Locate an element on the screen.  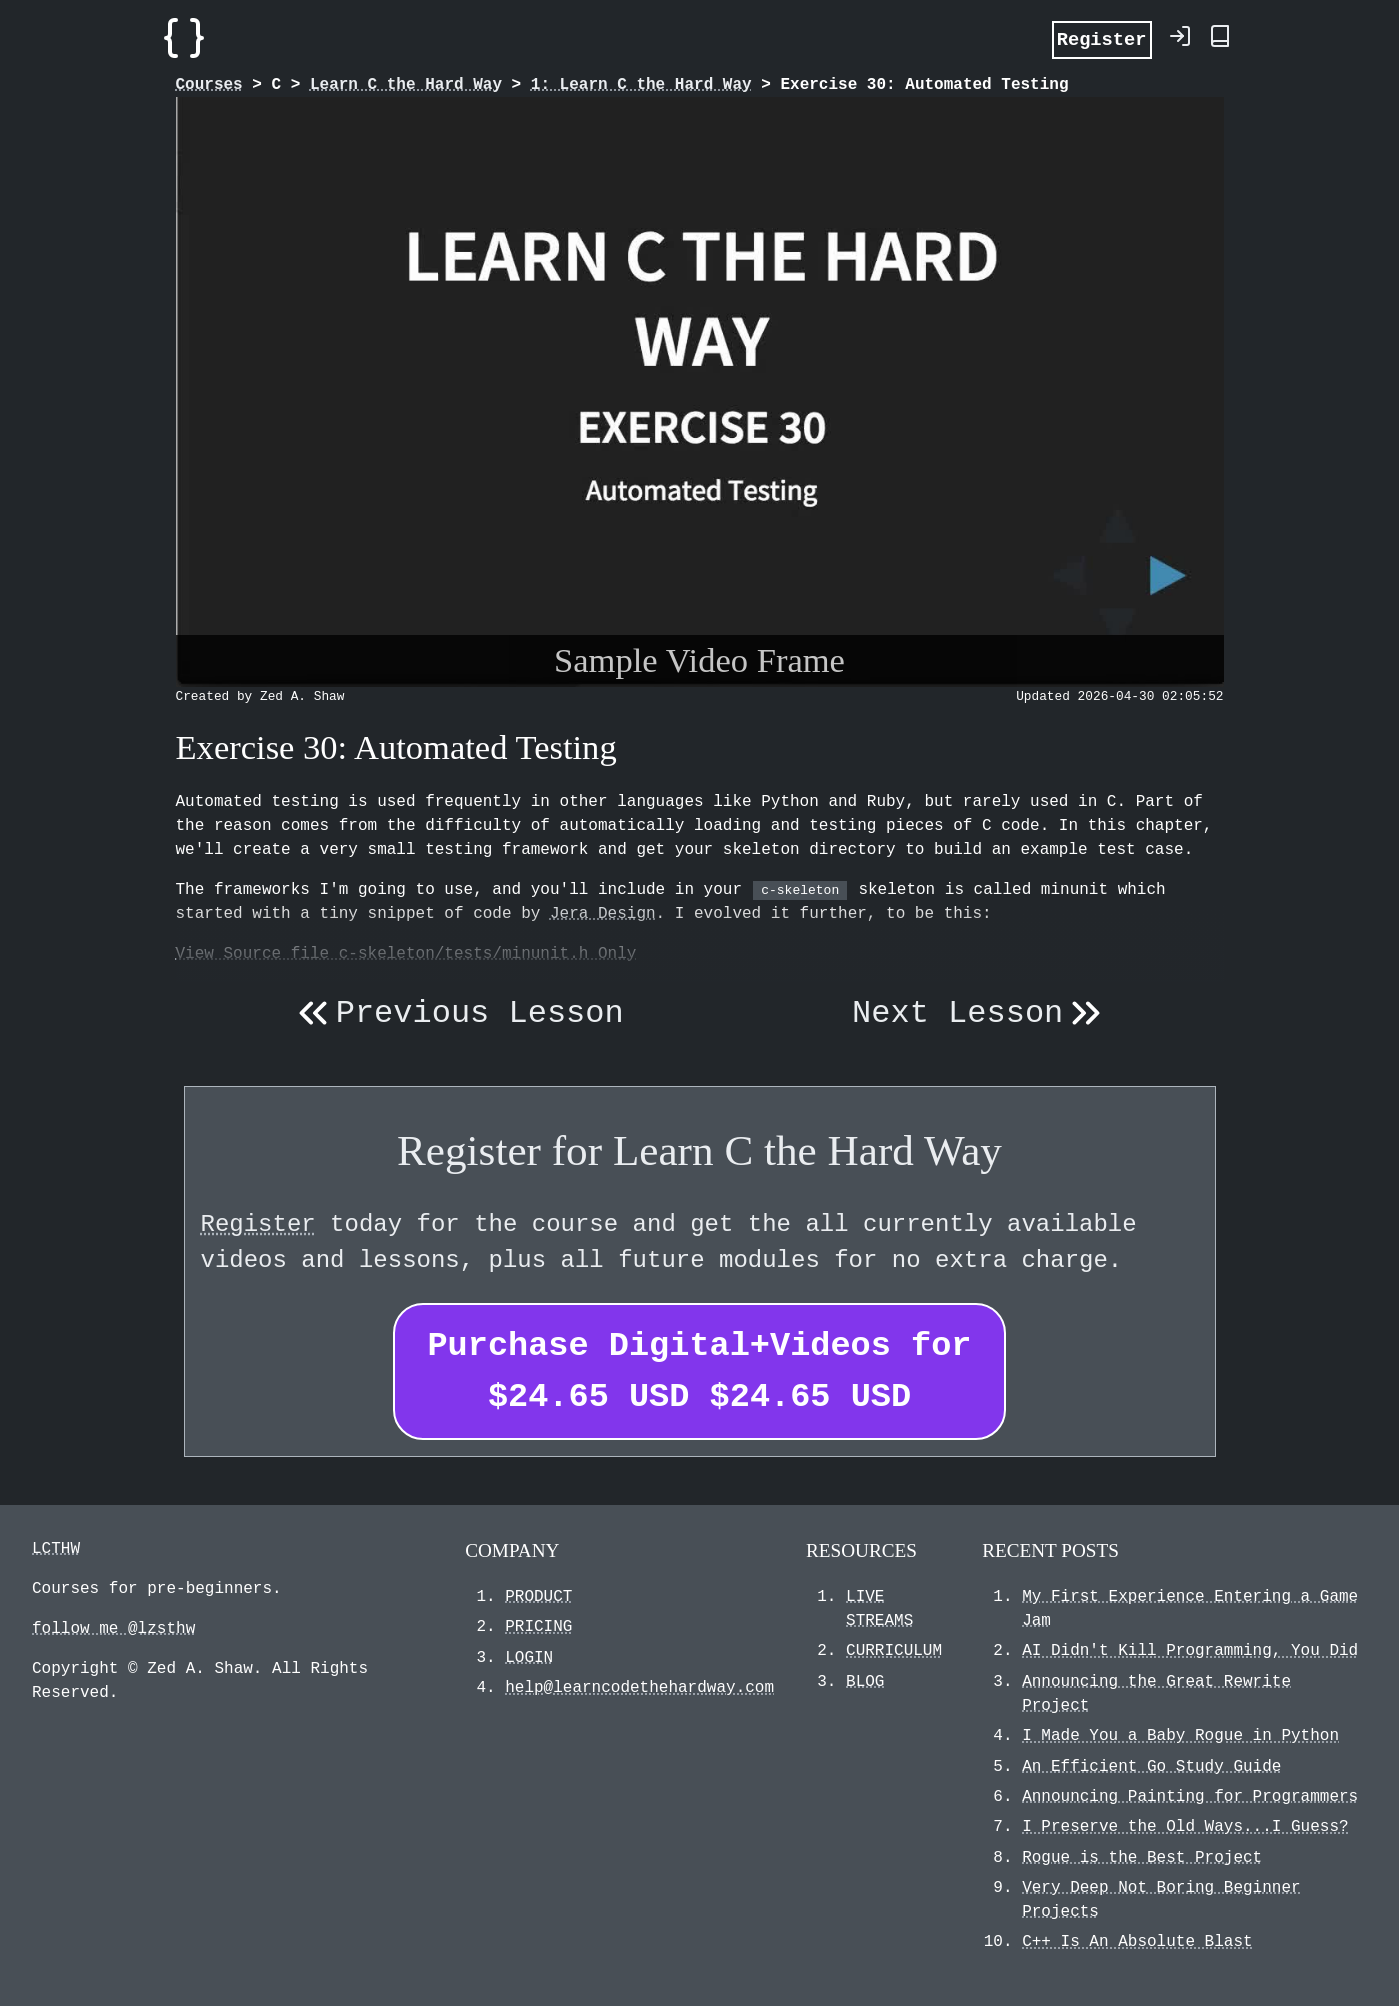
LCTHW is located at coordinates (56, 1549).